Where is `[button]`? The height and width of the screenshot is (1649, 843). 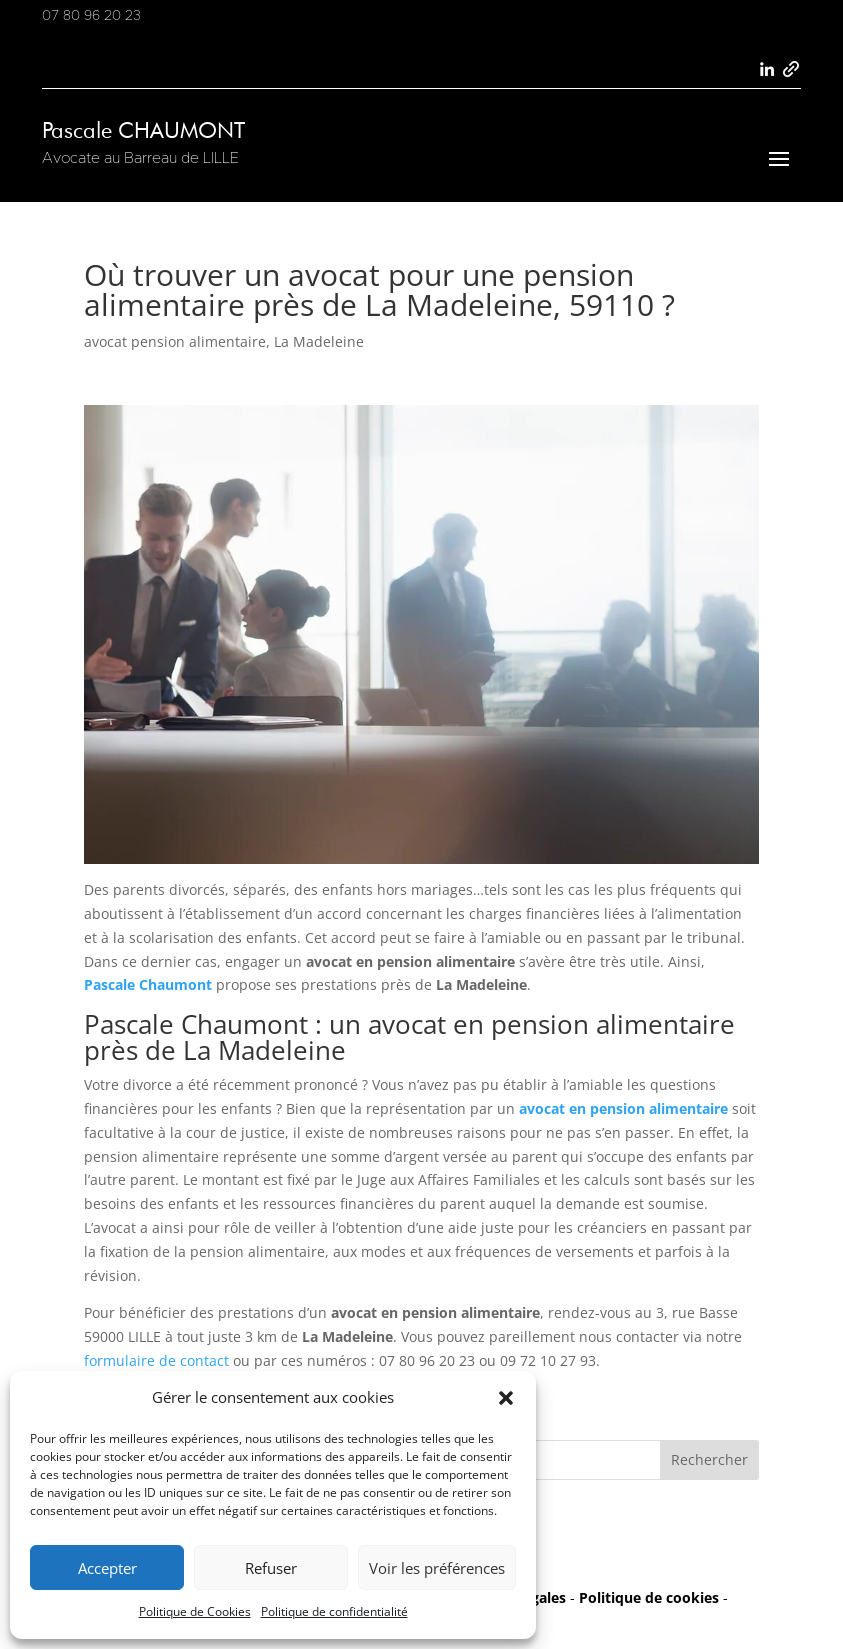
[button] is located at coordinates (506, 1398).